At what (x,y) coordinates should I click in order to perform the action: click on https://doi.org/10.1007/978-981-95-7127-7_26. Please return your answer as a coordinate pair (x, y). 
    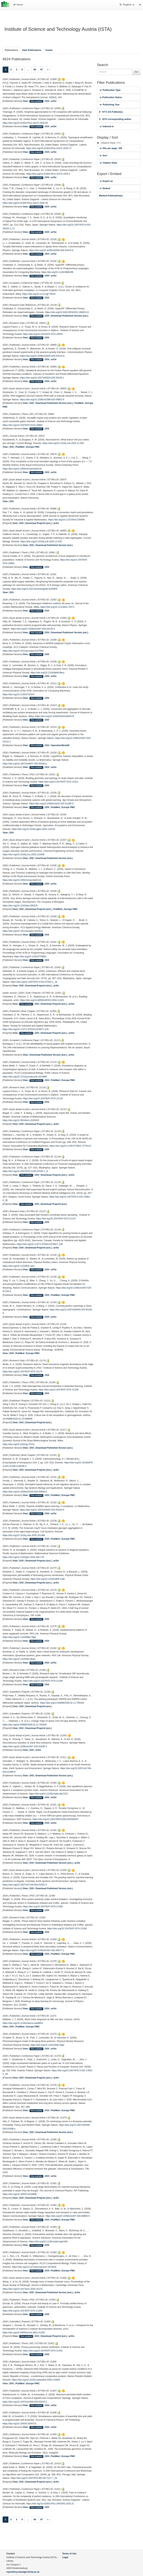
    Looking at the image, I should click on (34, 2478).